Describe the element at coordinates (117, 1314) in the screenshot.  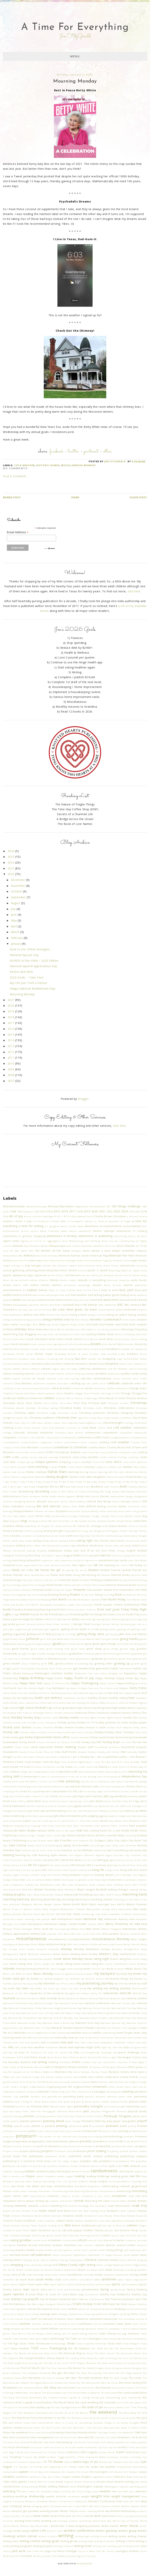
I see `being an author` at that location.